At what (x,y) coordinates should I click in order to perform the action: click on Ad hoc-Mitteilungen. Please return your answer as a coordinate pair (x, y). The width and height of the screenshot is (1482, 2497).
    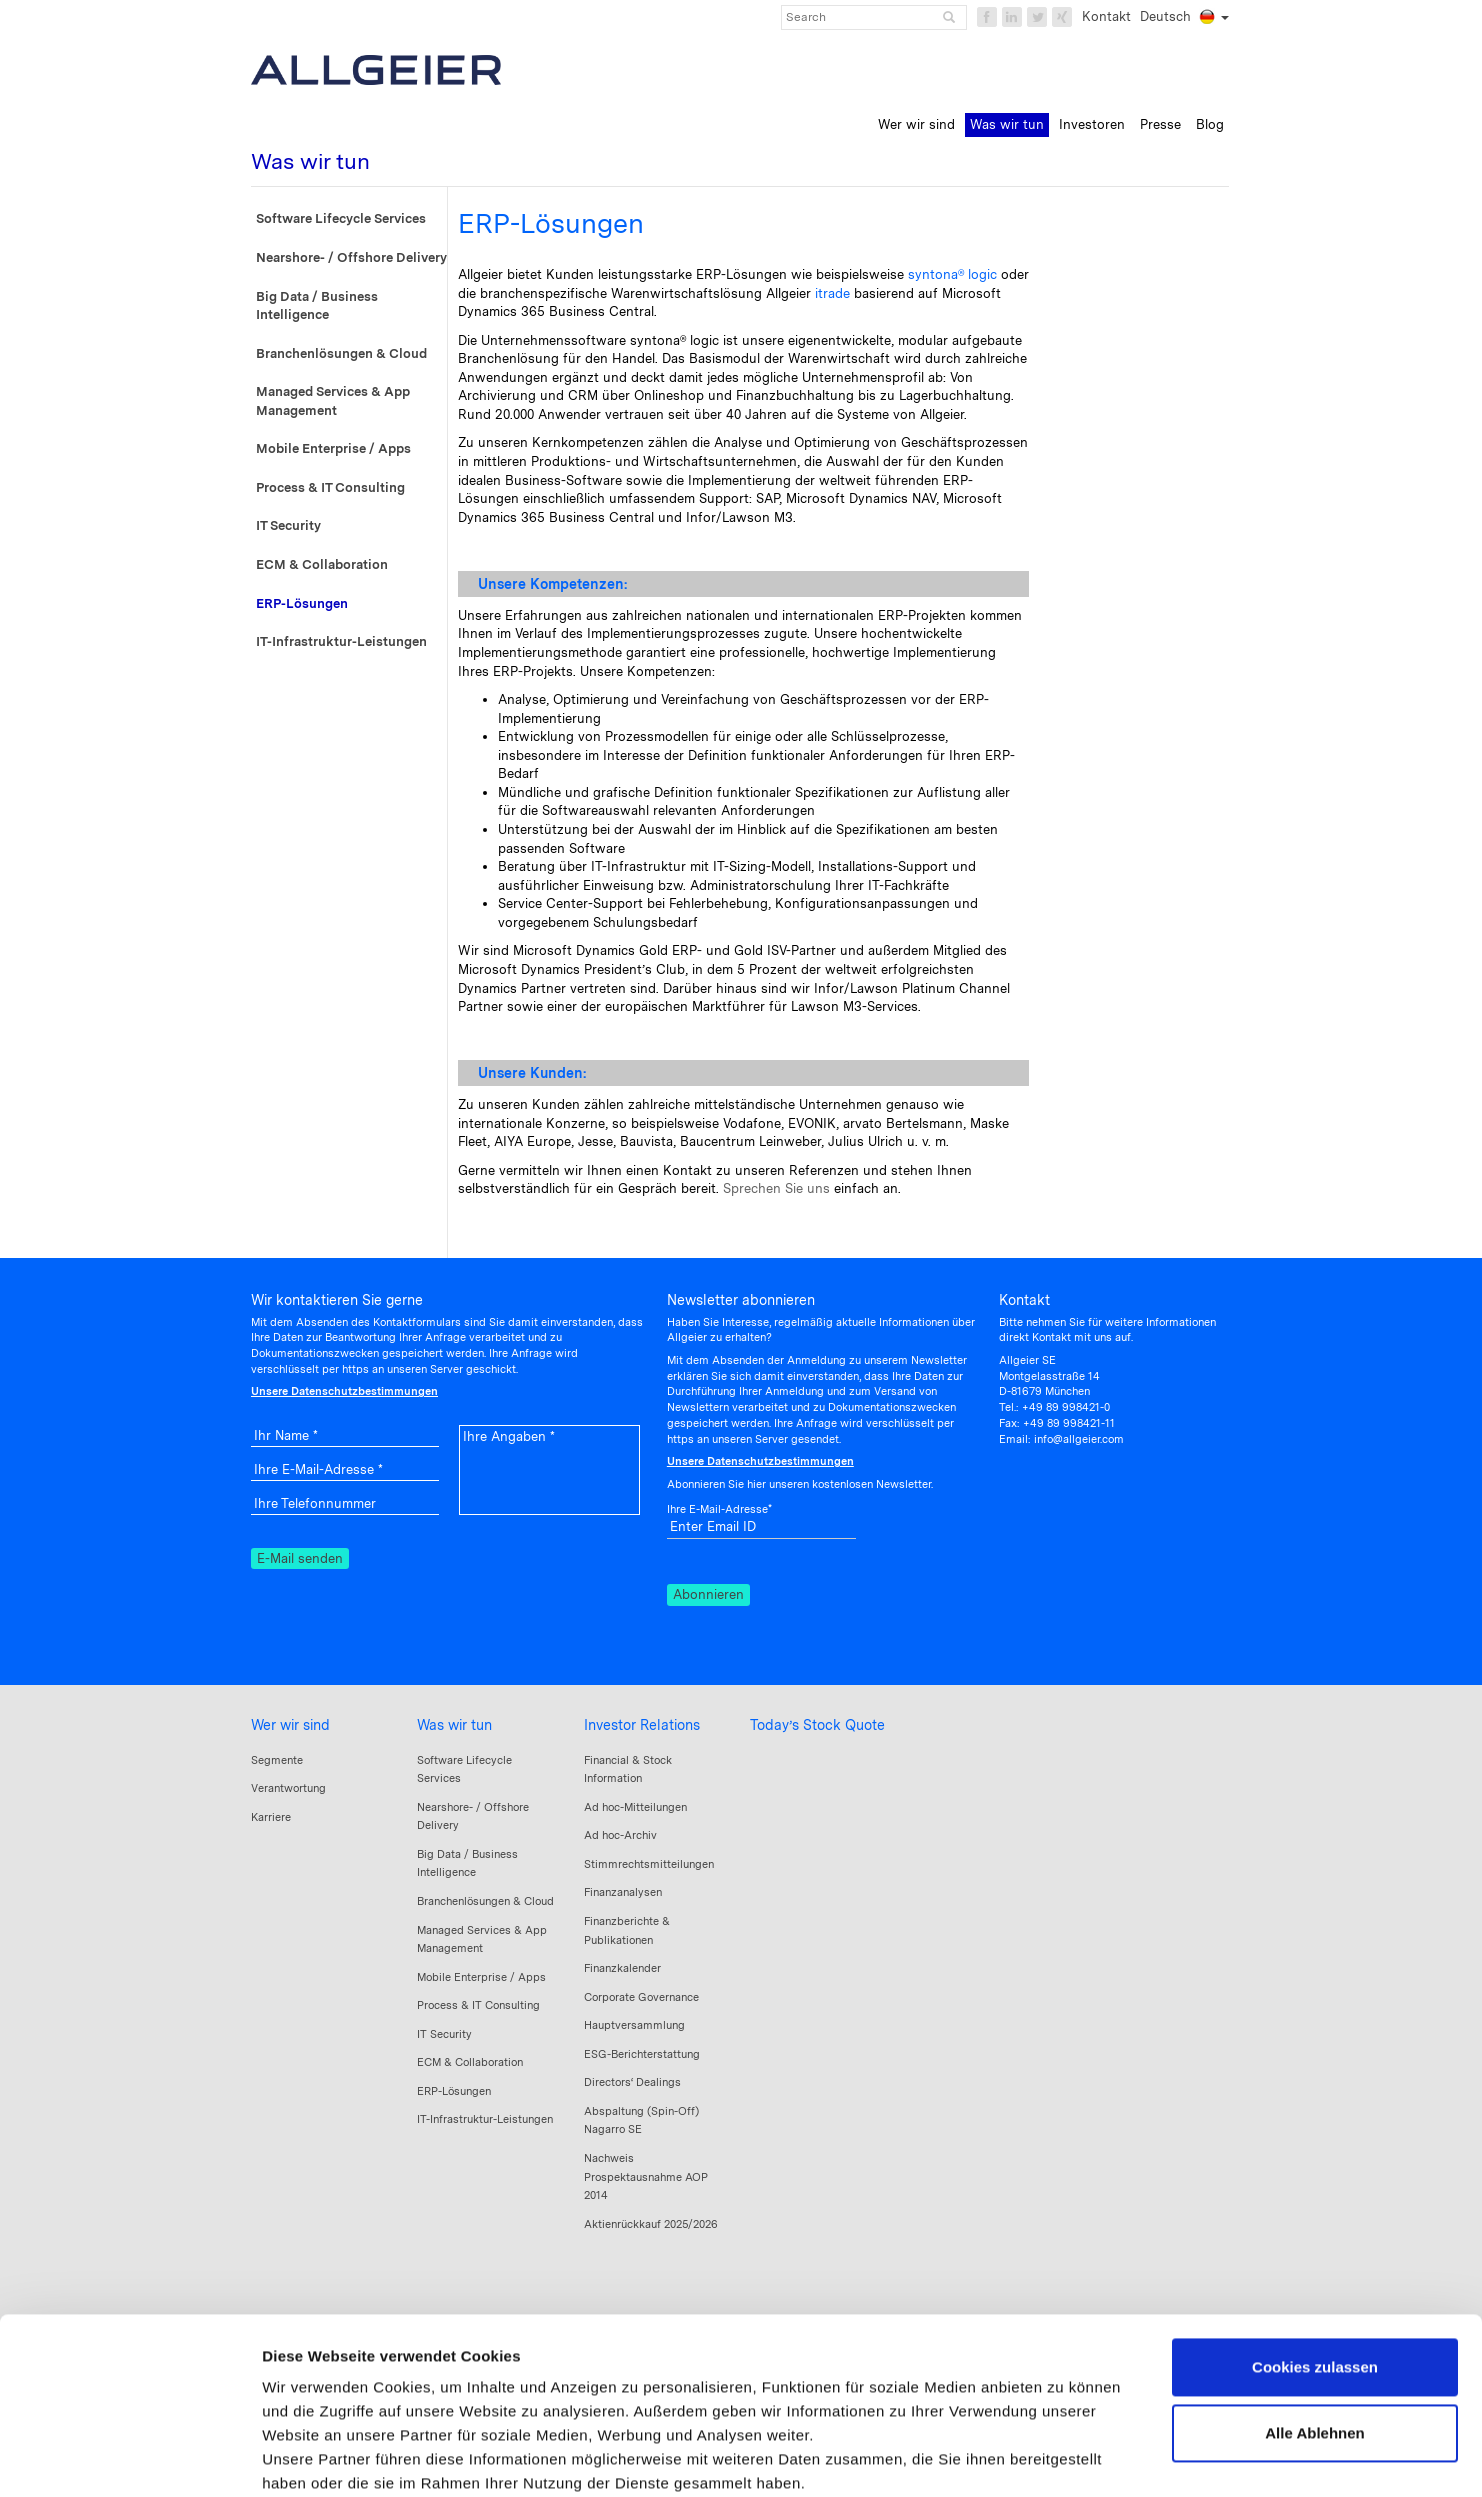
    Looking at the image, I should click on (635, 1807).